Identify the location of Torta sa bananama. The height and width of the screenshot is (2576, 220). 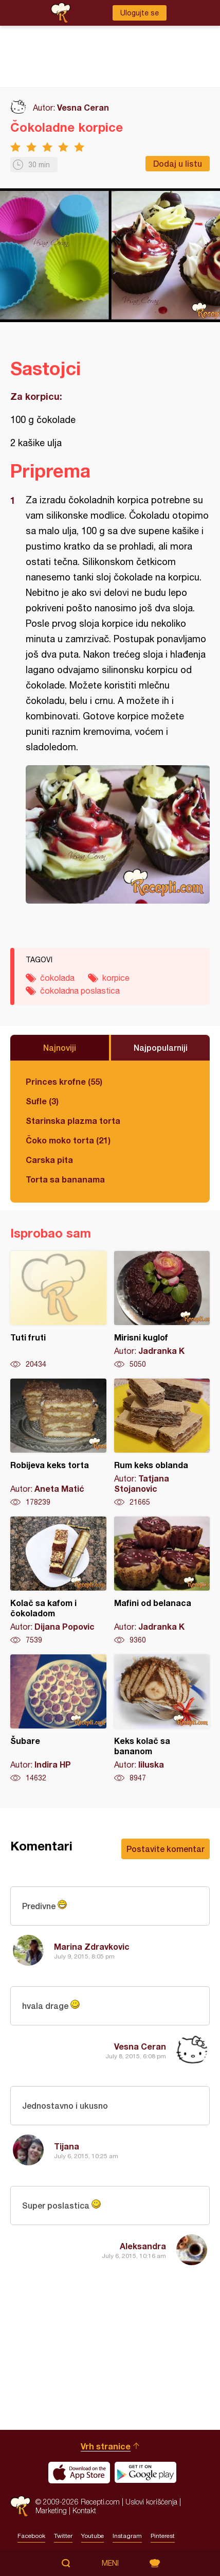
(65, 1179).